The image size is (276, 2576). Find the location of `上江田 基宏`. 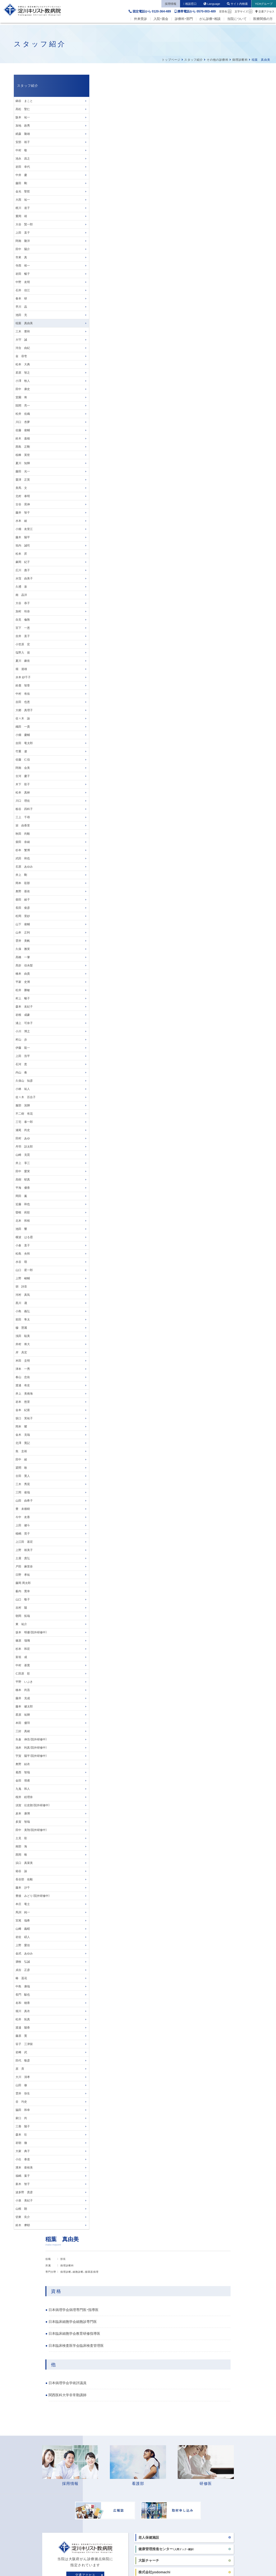

上江田 基宏 is located at coordinates (24, 1541).